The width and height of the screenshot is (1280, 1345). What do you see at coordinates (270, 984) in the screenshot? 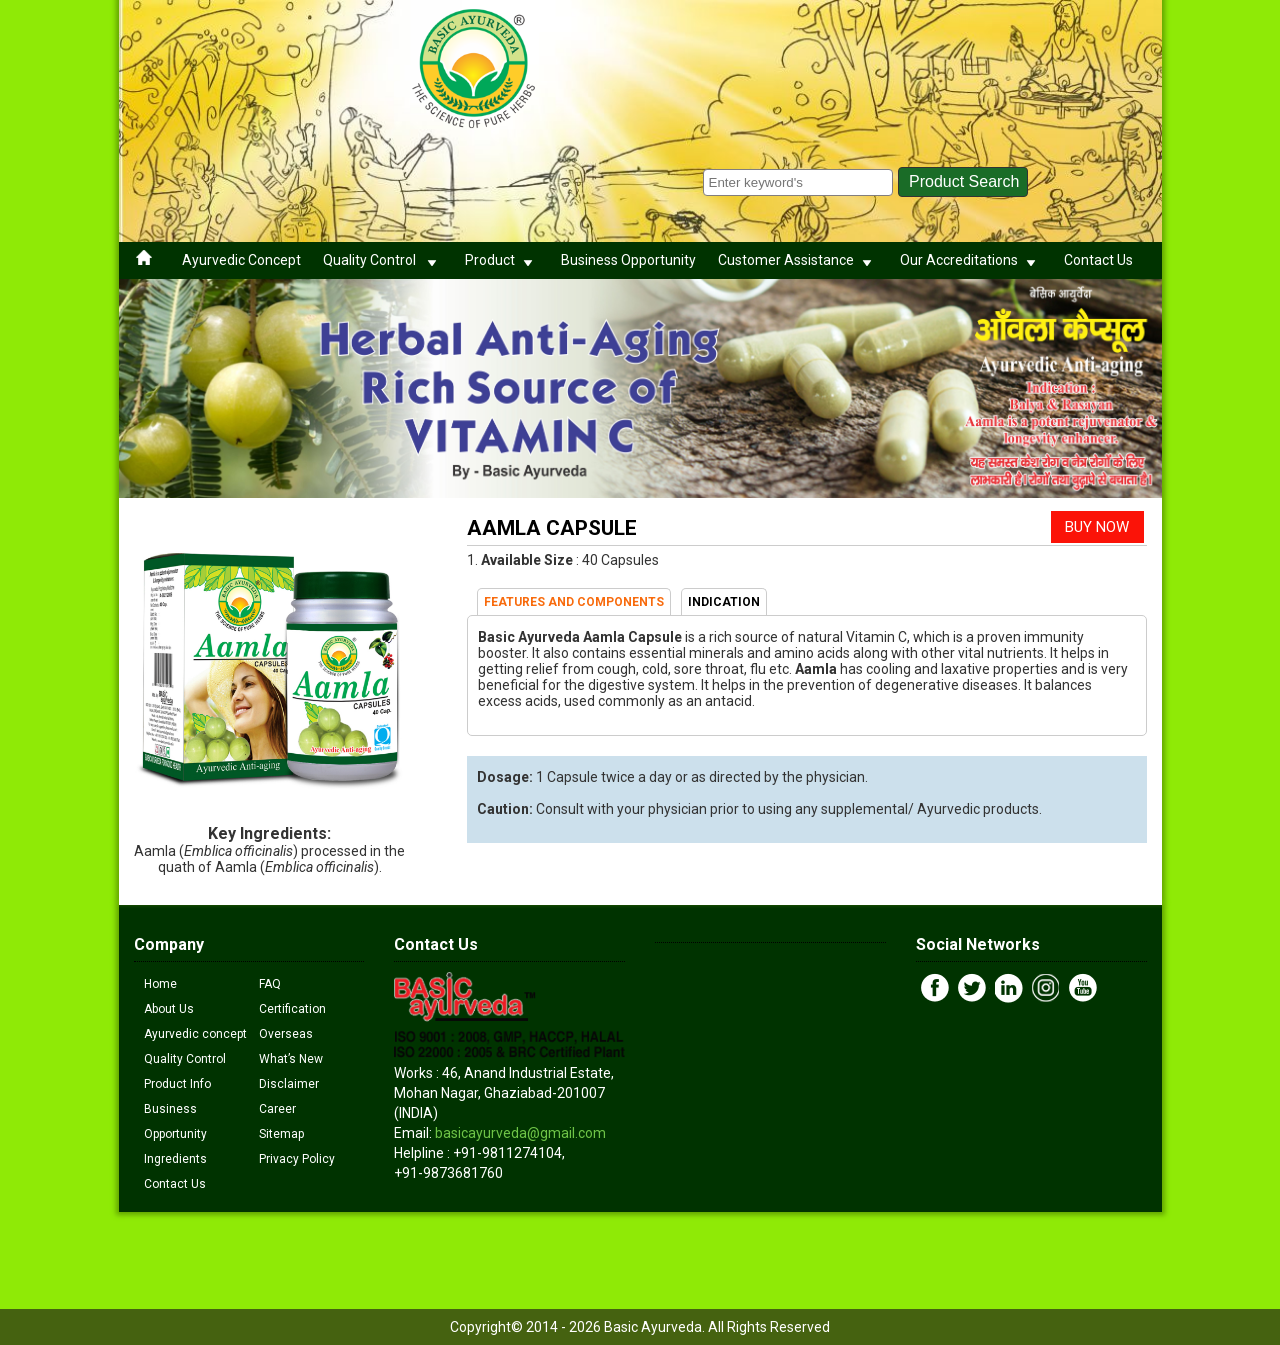
I see `FAQ` at bounding box center [270, 984].